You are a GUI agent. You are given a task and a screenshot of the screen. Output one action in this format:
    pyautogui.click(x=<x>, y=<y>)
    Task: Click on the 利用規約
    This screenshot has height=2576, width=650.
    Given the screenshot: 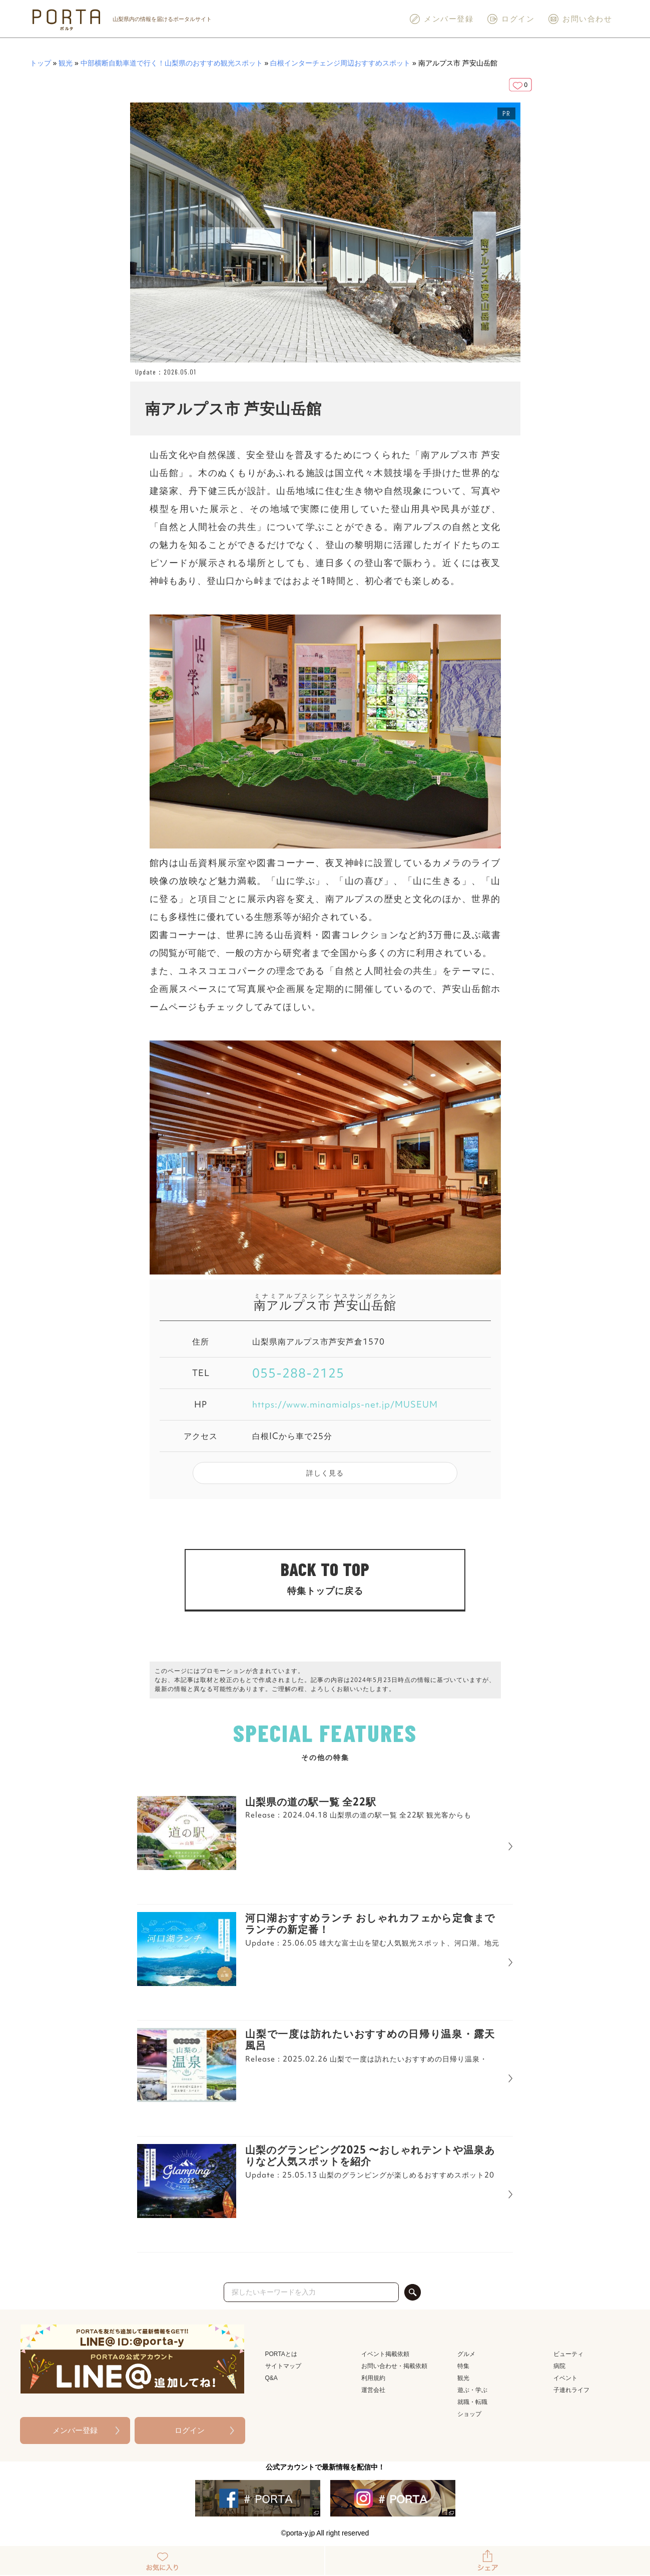 What is the action you would take?
    pyautogui.click(x=373, y=2378)
    